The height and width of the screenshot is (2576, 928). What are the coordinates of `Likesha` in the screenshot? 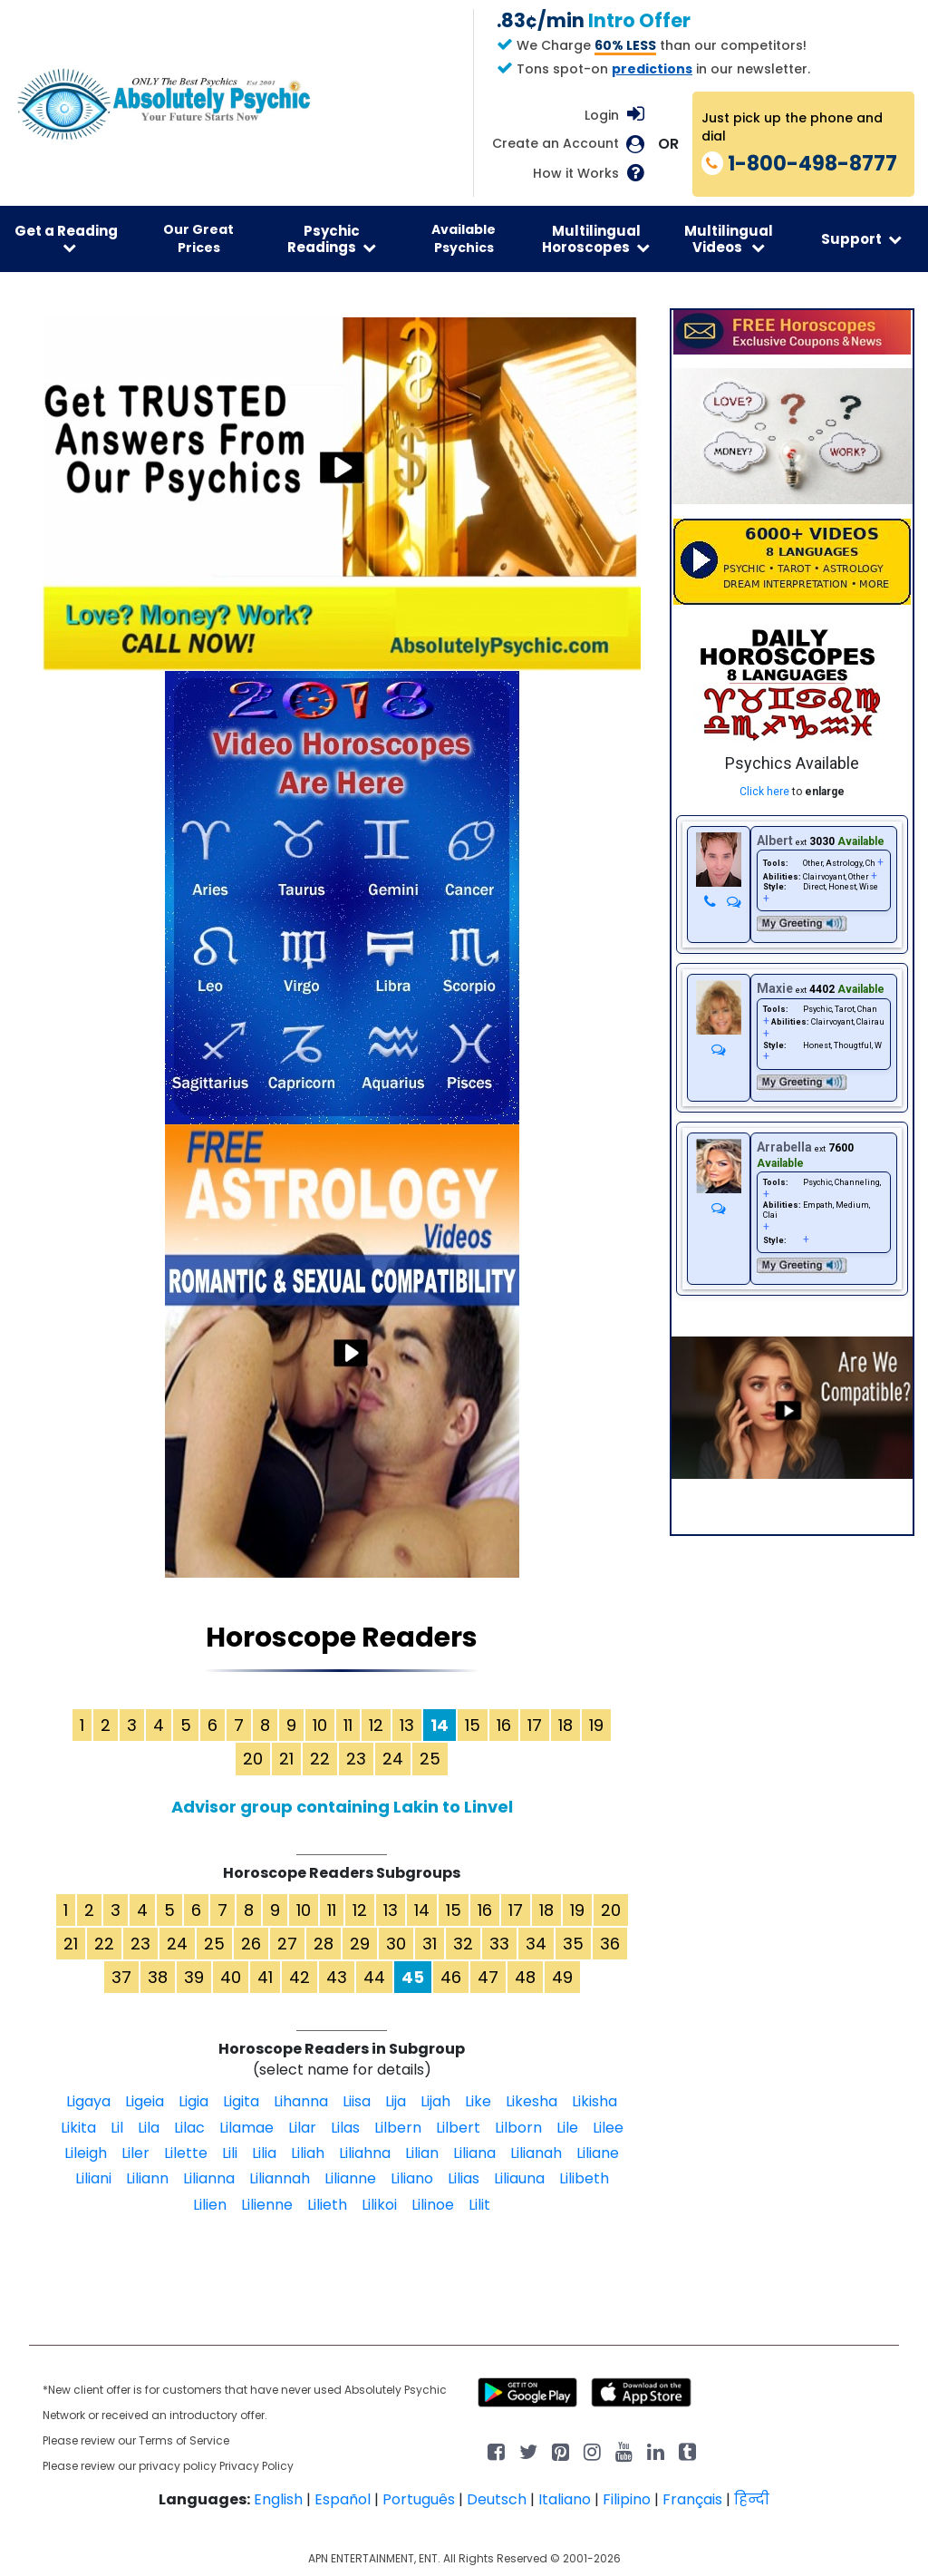 It's located at (531, 2101).